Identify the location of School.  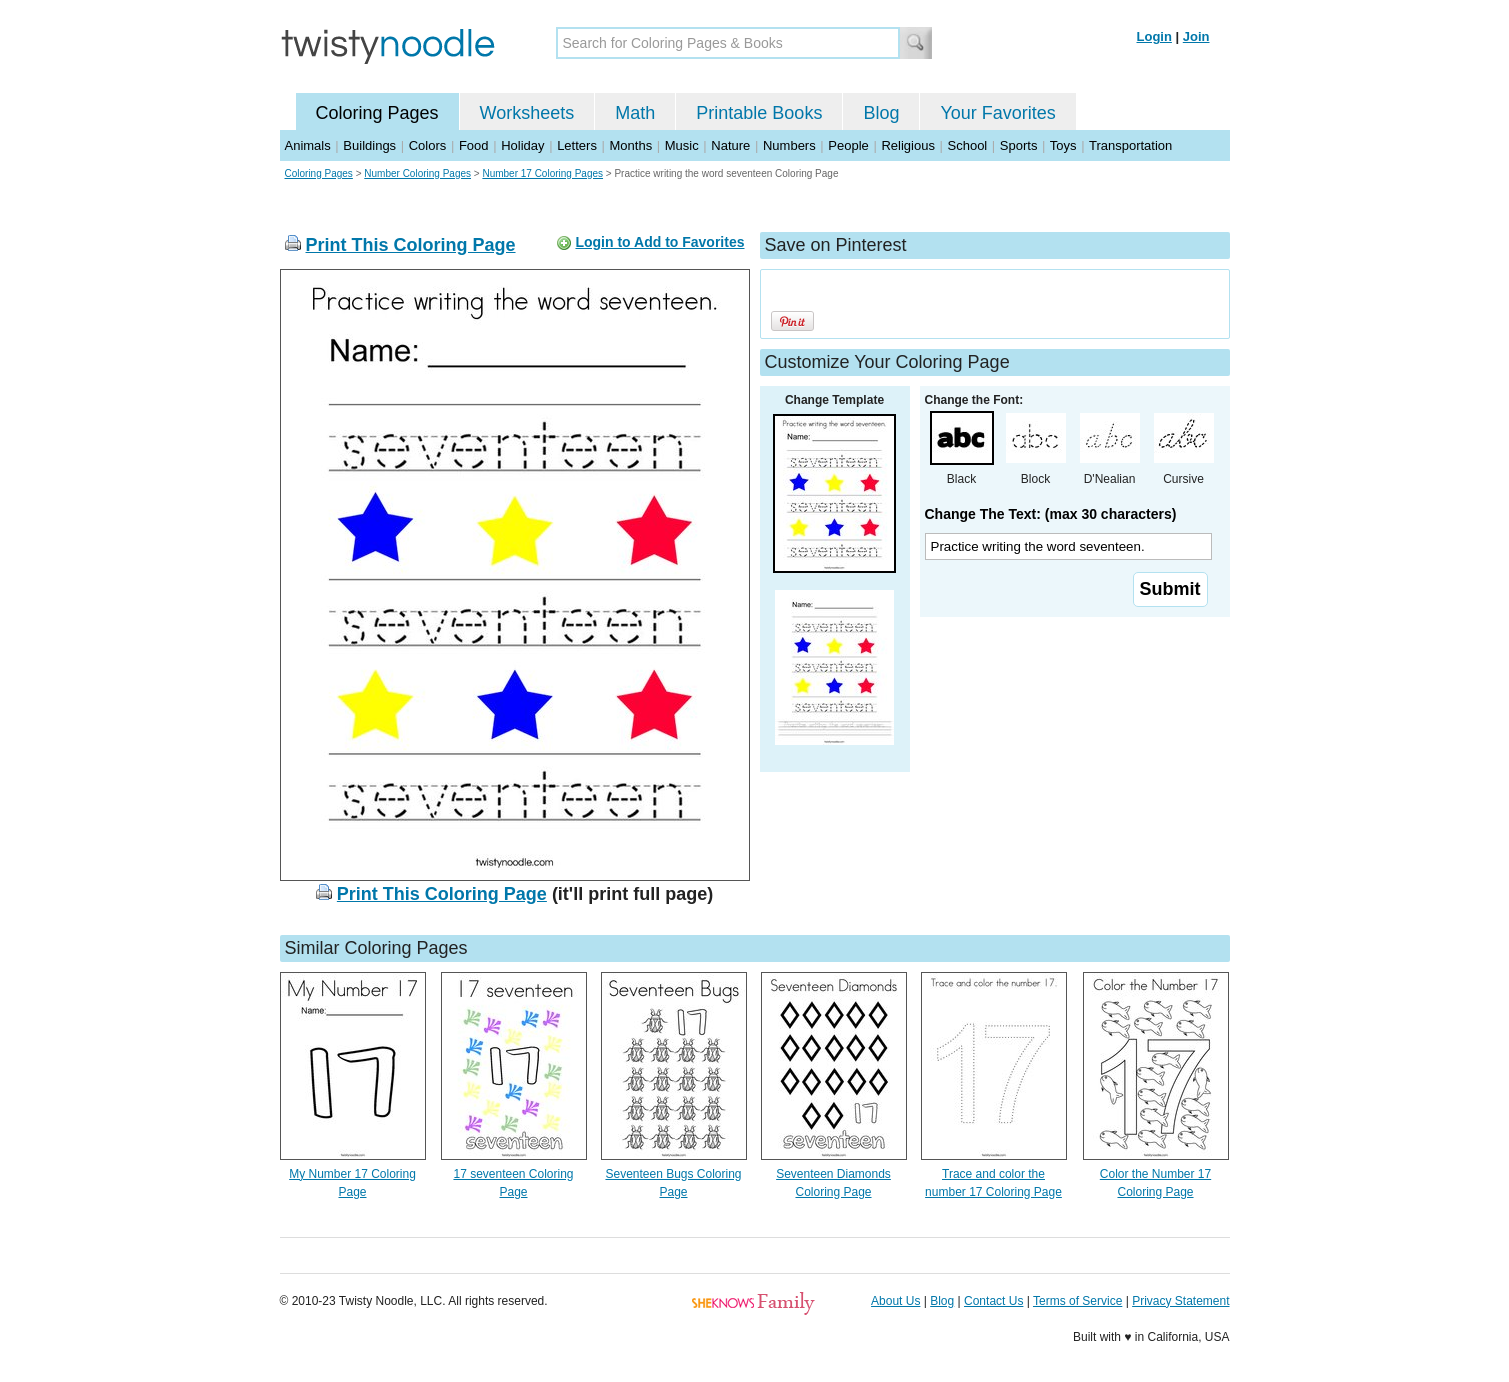
(968, 145).